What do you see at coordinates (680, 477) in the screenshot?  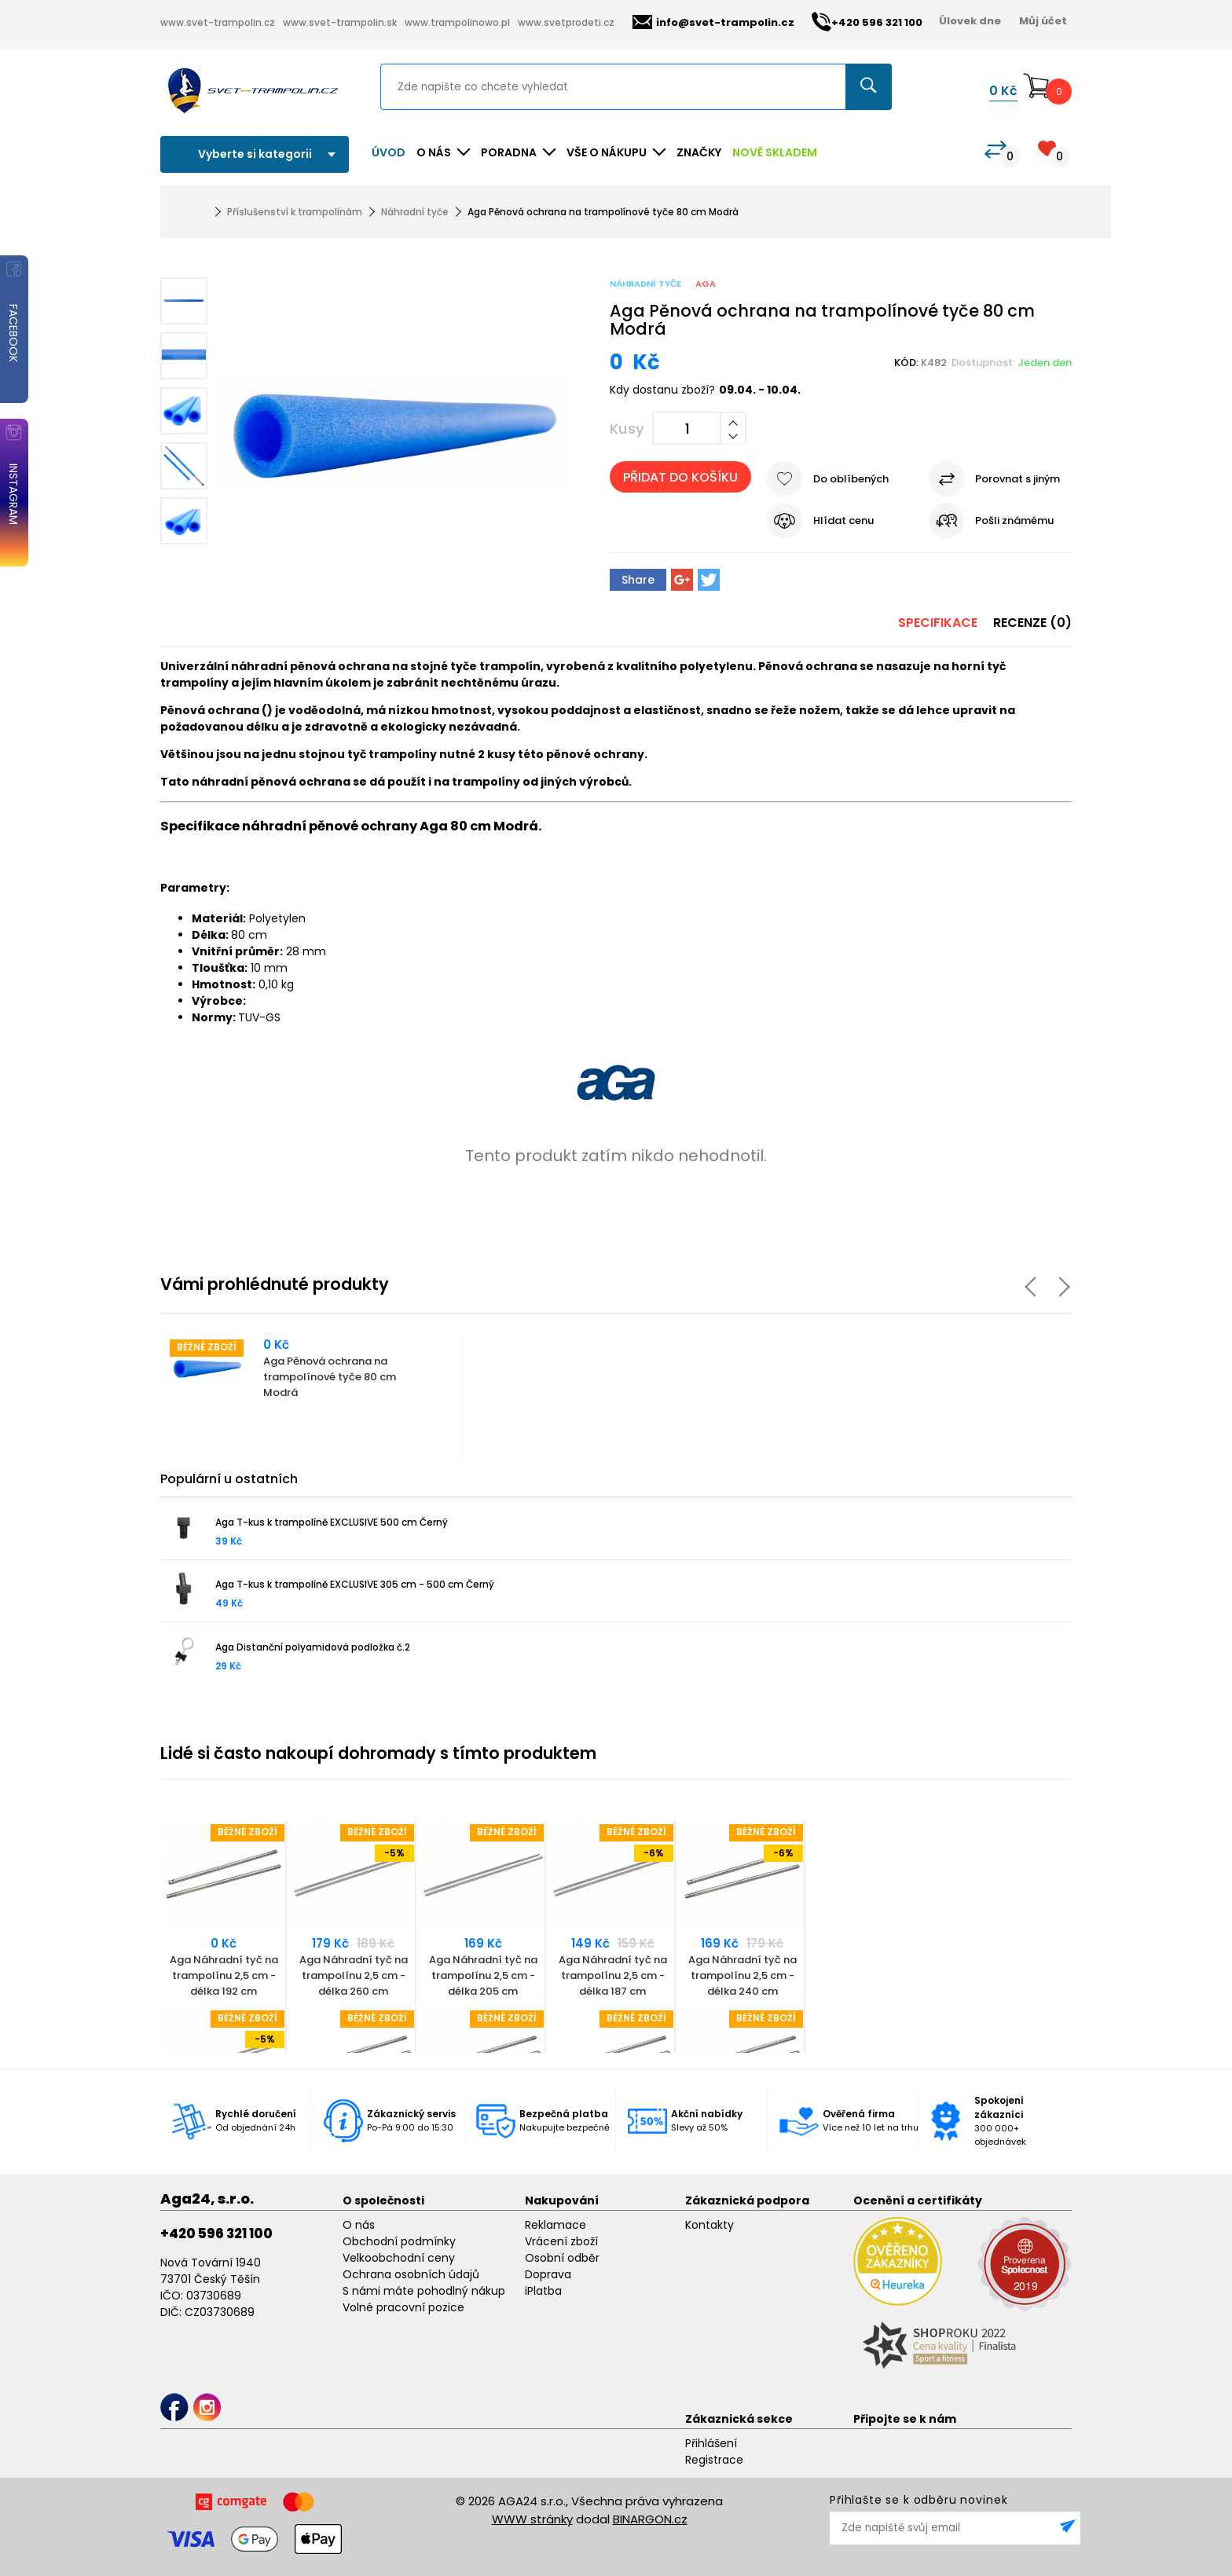 I see `Přidat do košíku` at bounding box center [680, 477].